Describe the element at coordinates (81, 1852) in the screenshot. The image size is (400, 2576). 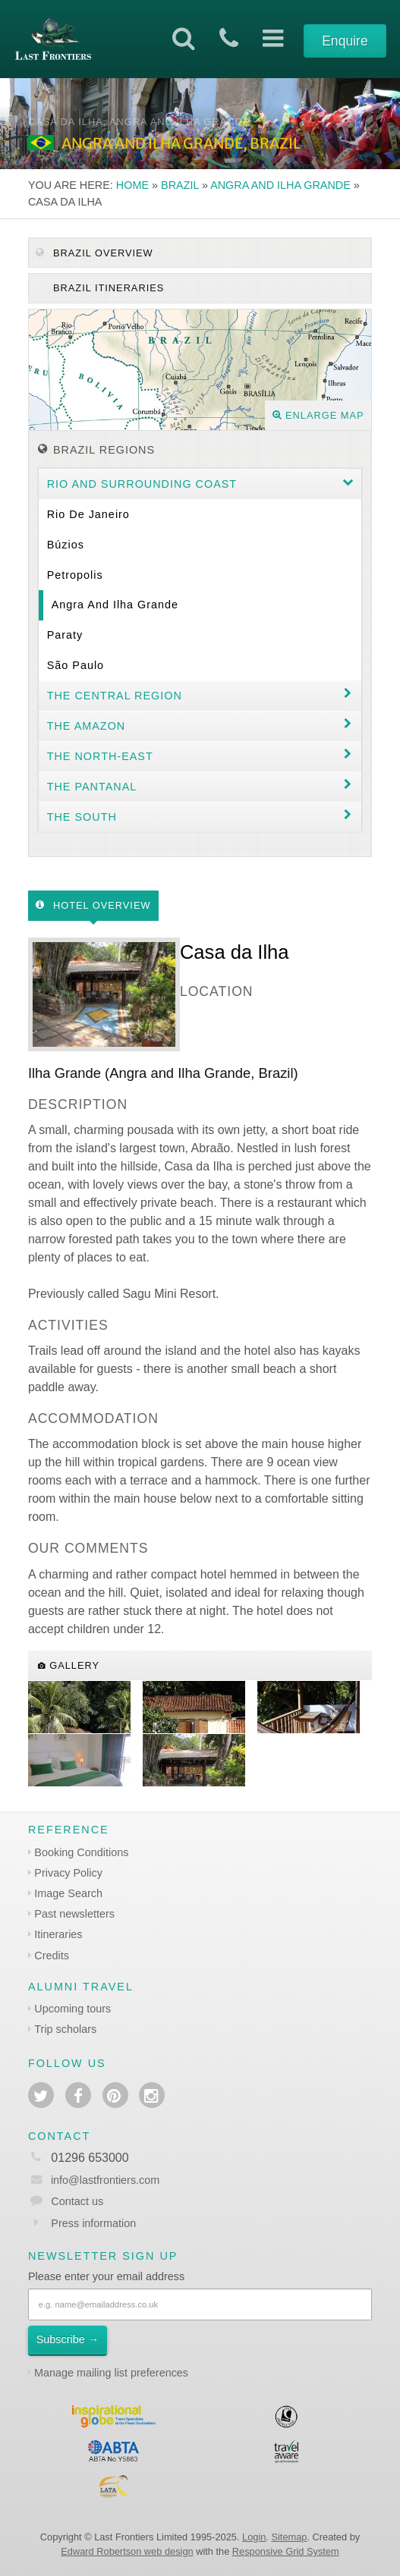
I see `Booking Conditions` at that location.